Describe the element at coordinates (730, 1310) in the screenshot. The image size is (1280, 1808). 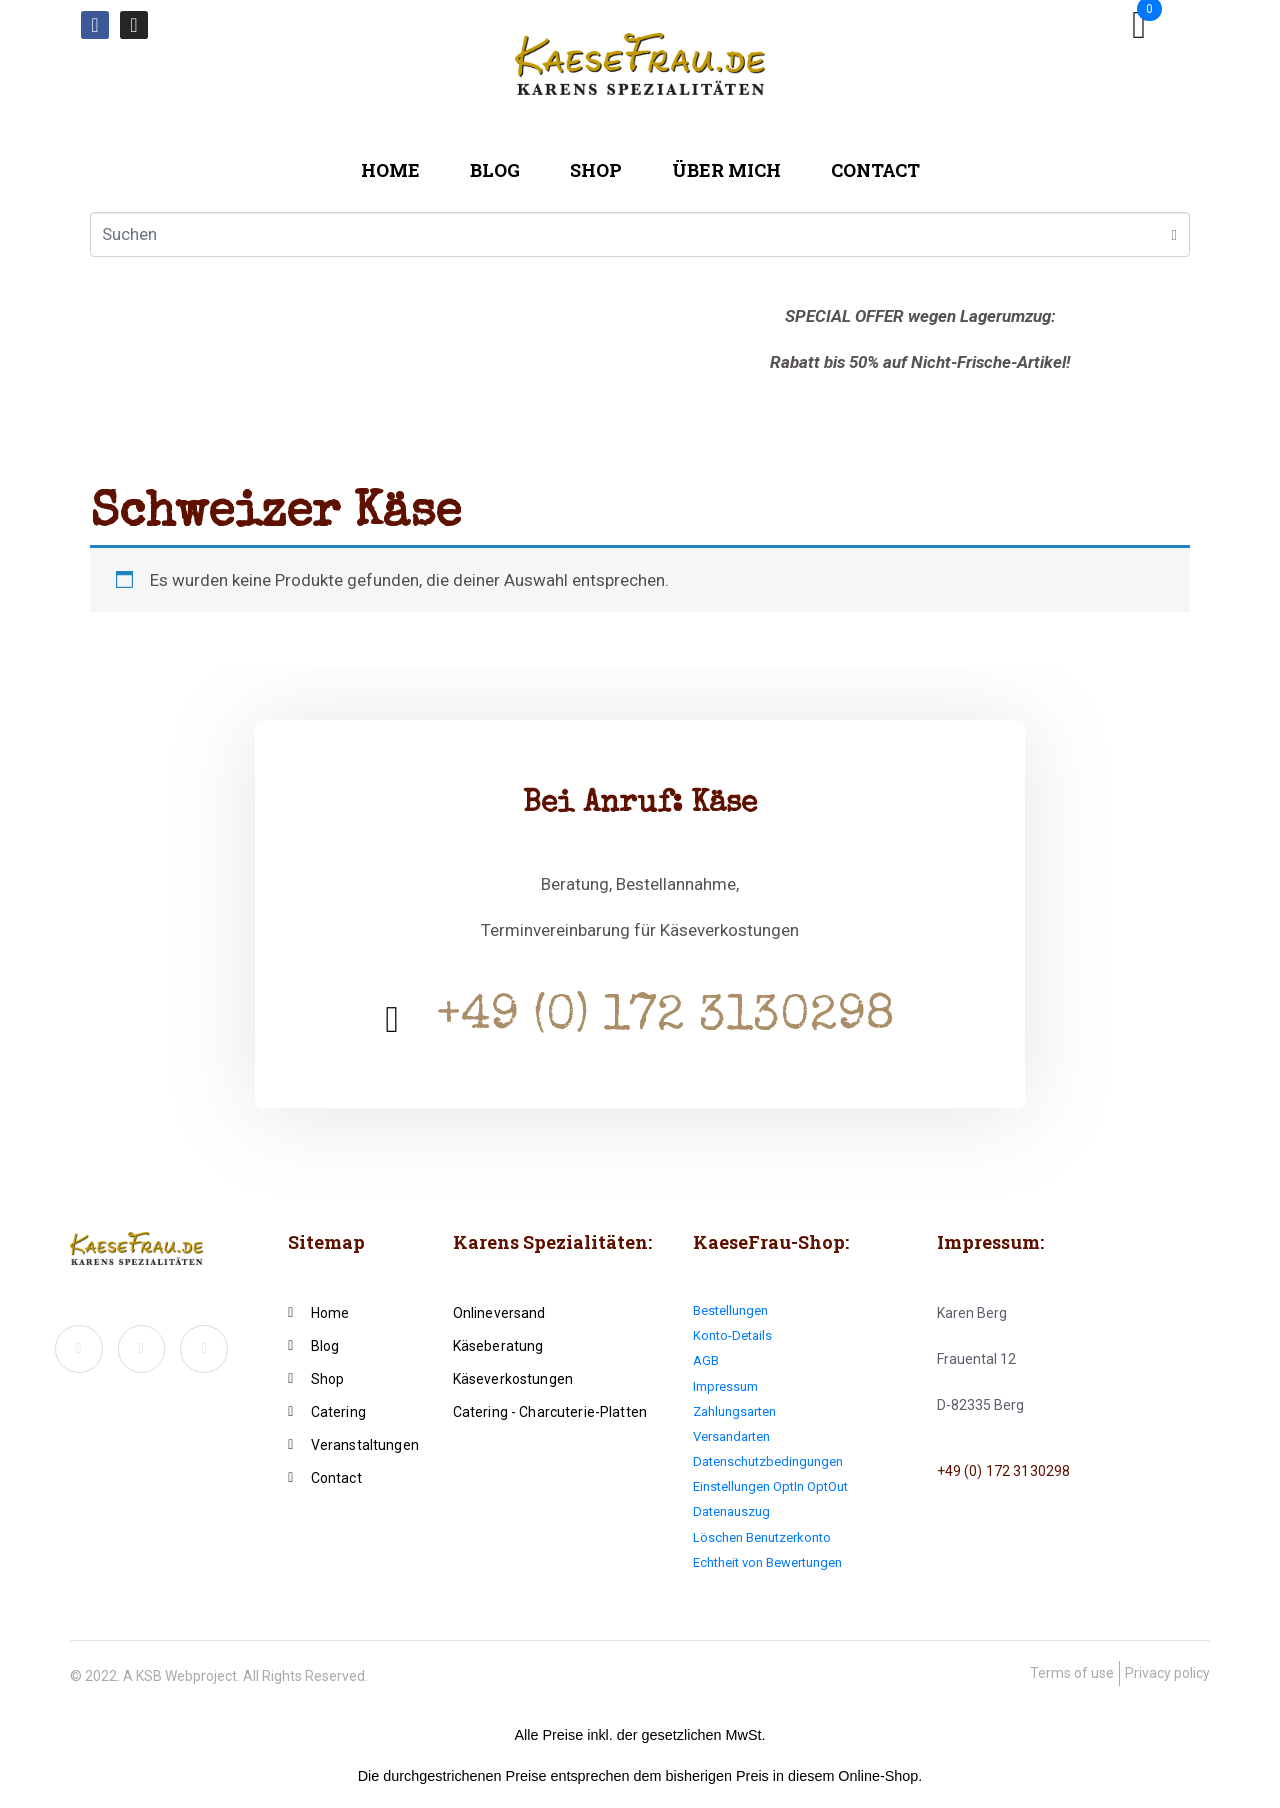
I see `Bestellungen` at that location.